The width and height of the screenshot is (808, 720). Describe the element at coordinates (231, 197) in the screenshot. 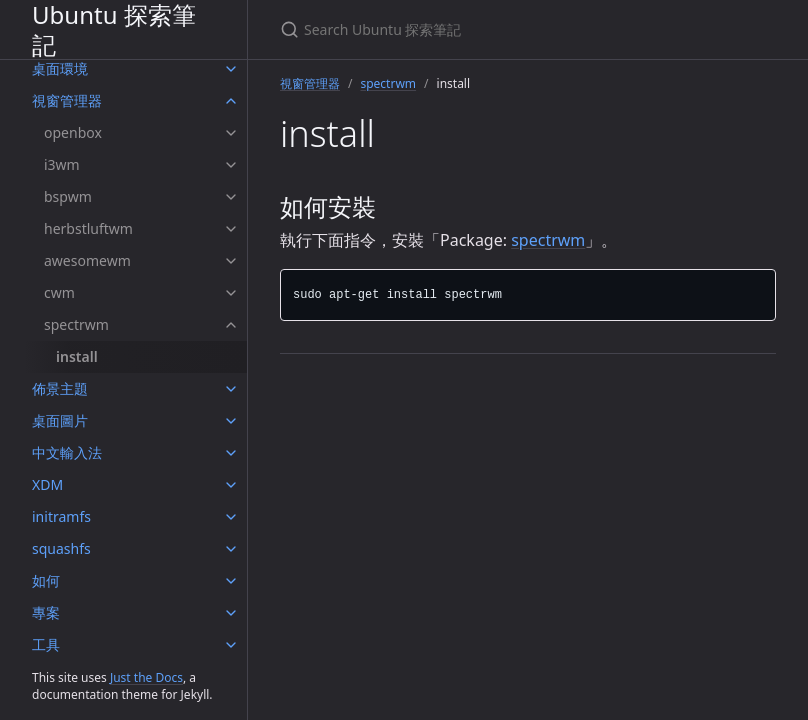

I see `[bspwm submenu]` at that location.